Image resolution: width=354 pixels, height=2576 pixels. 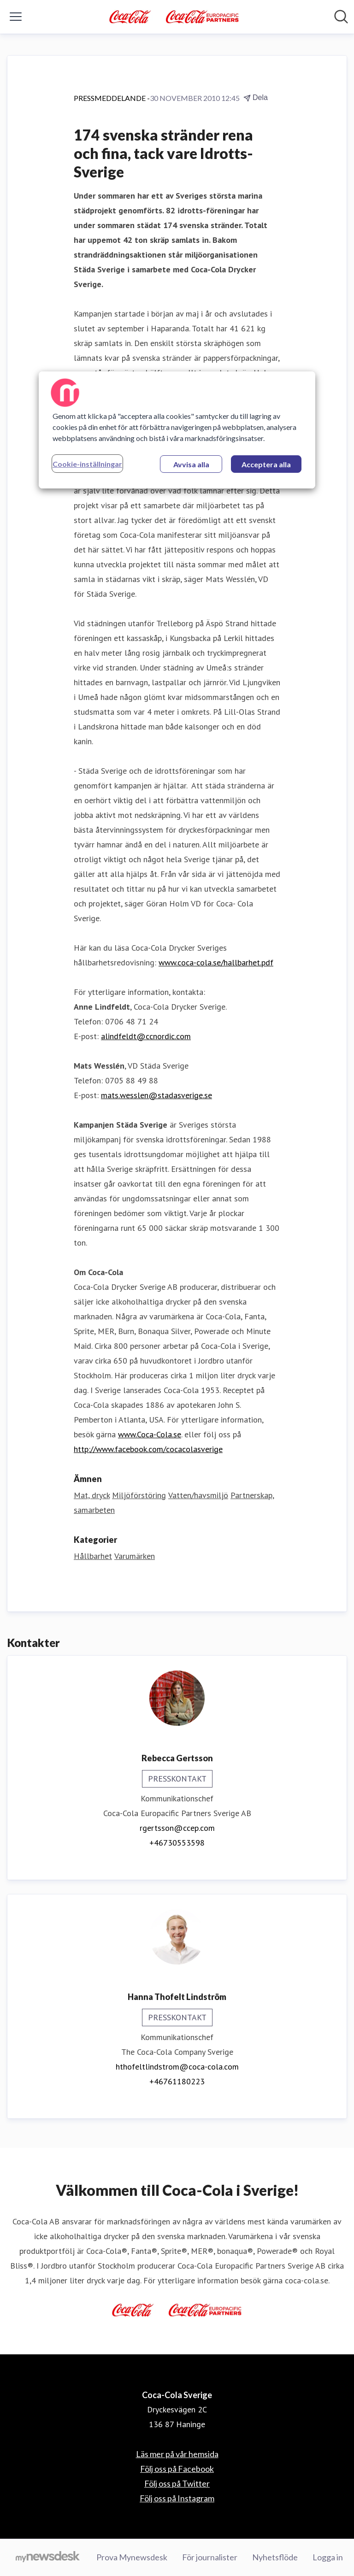 What do you see at coordinates (92, 1495) in the screenshot?
I see `Mat, dryck` at bounding box center [92, 1495].